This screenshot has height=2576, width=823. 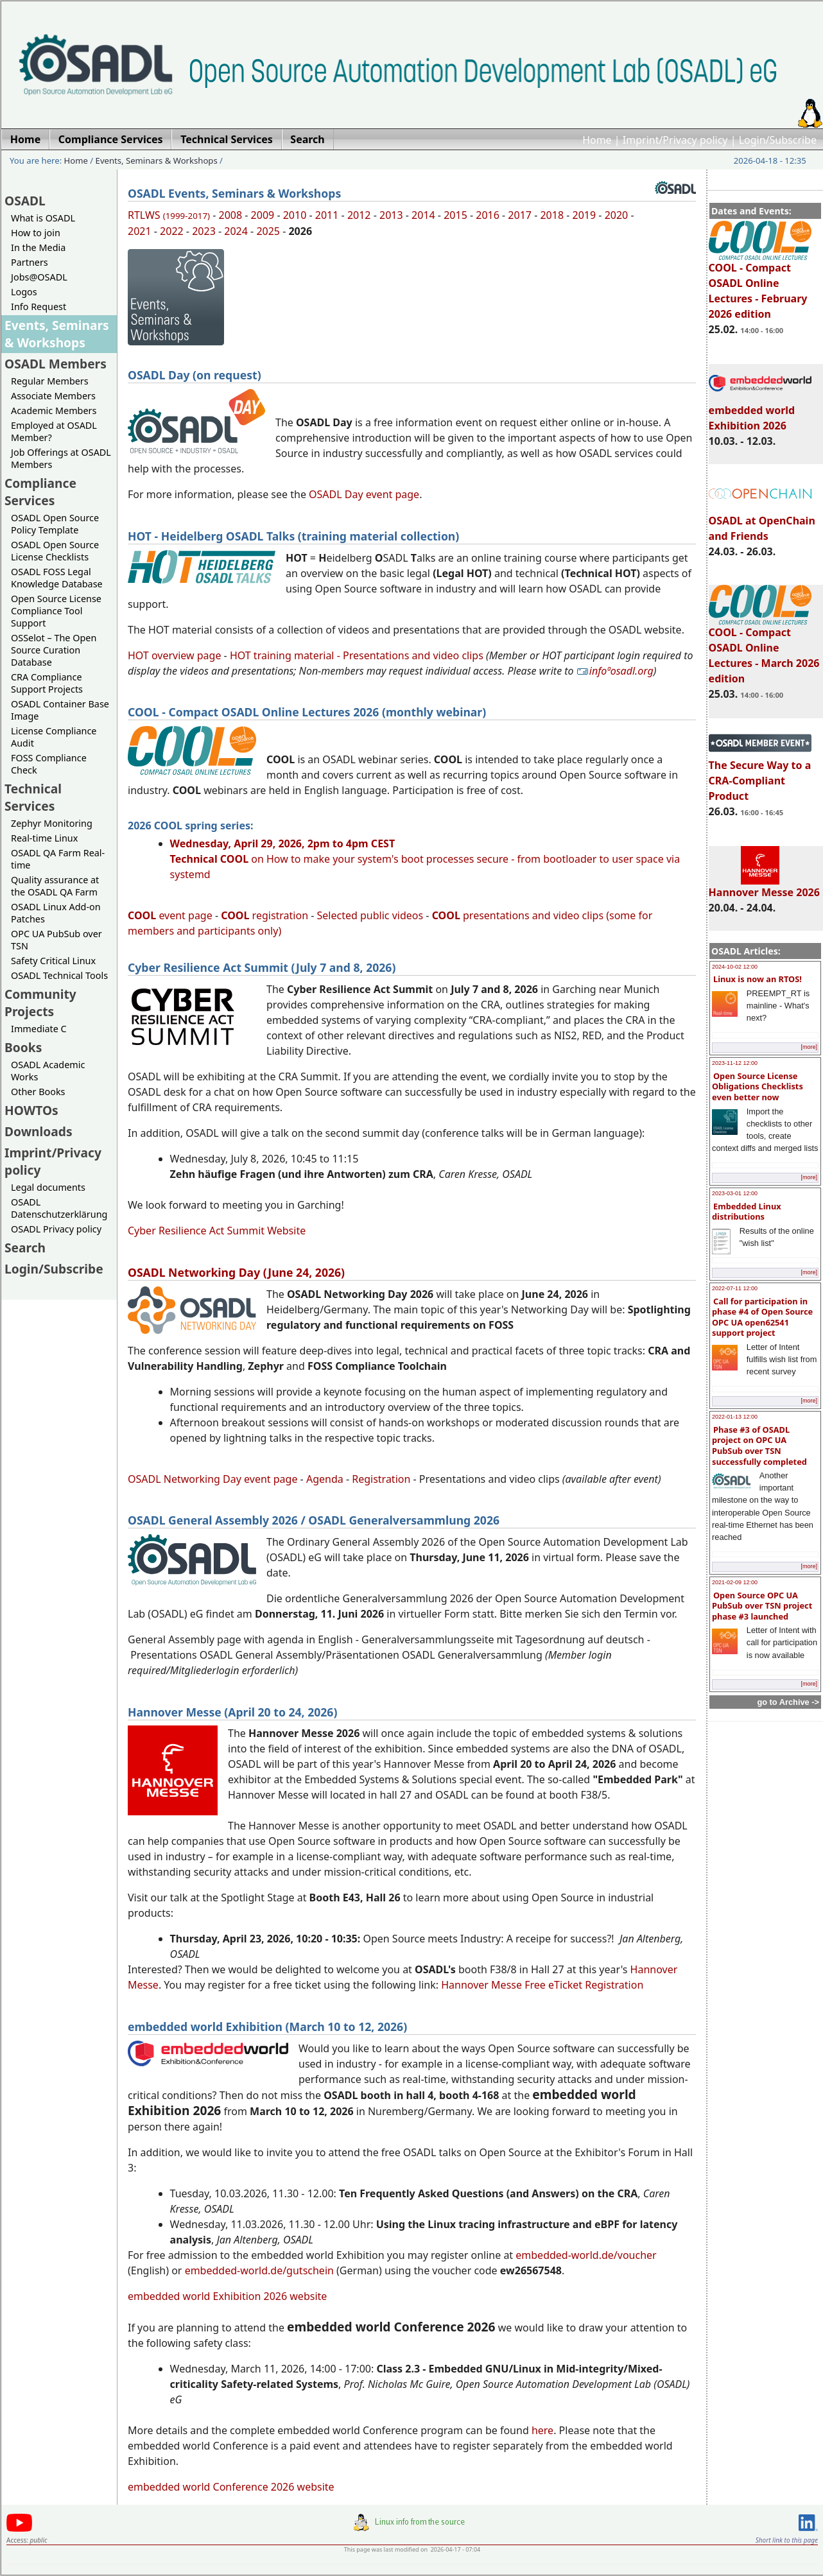 I want to click on Login/Subscribe, so click(x=778, y=140).